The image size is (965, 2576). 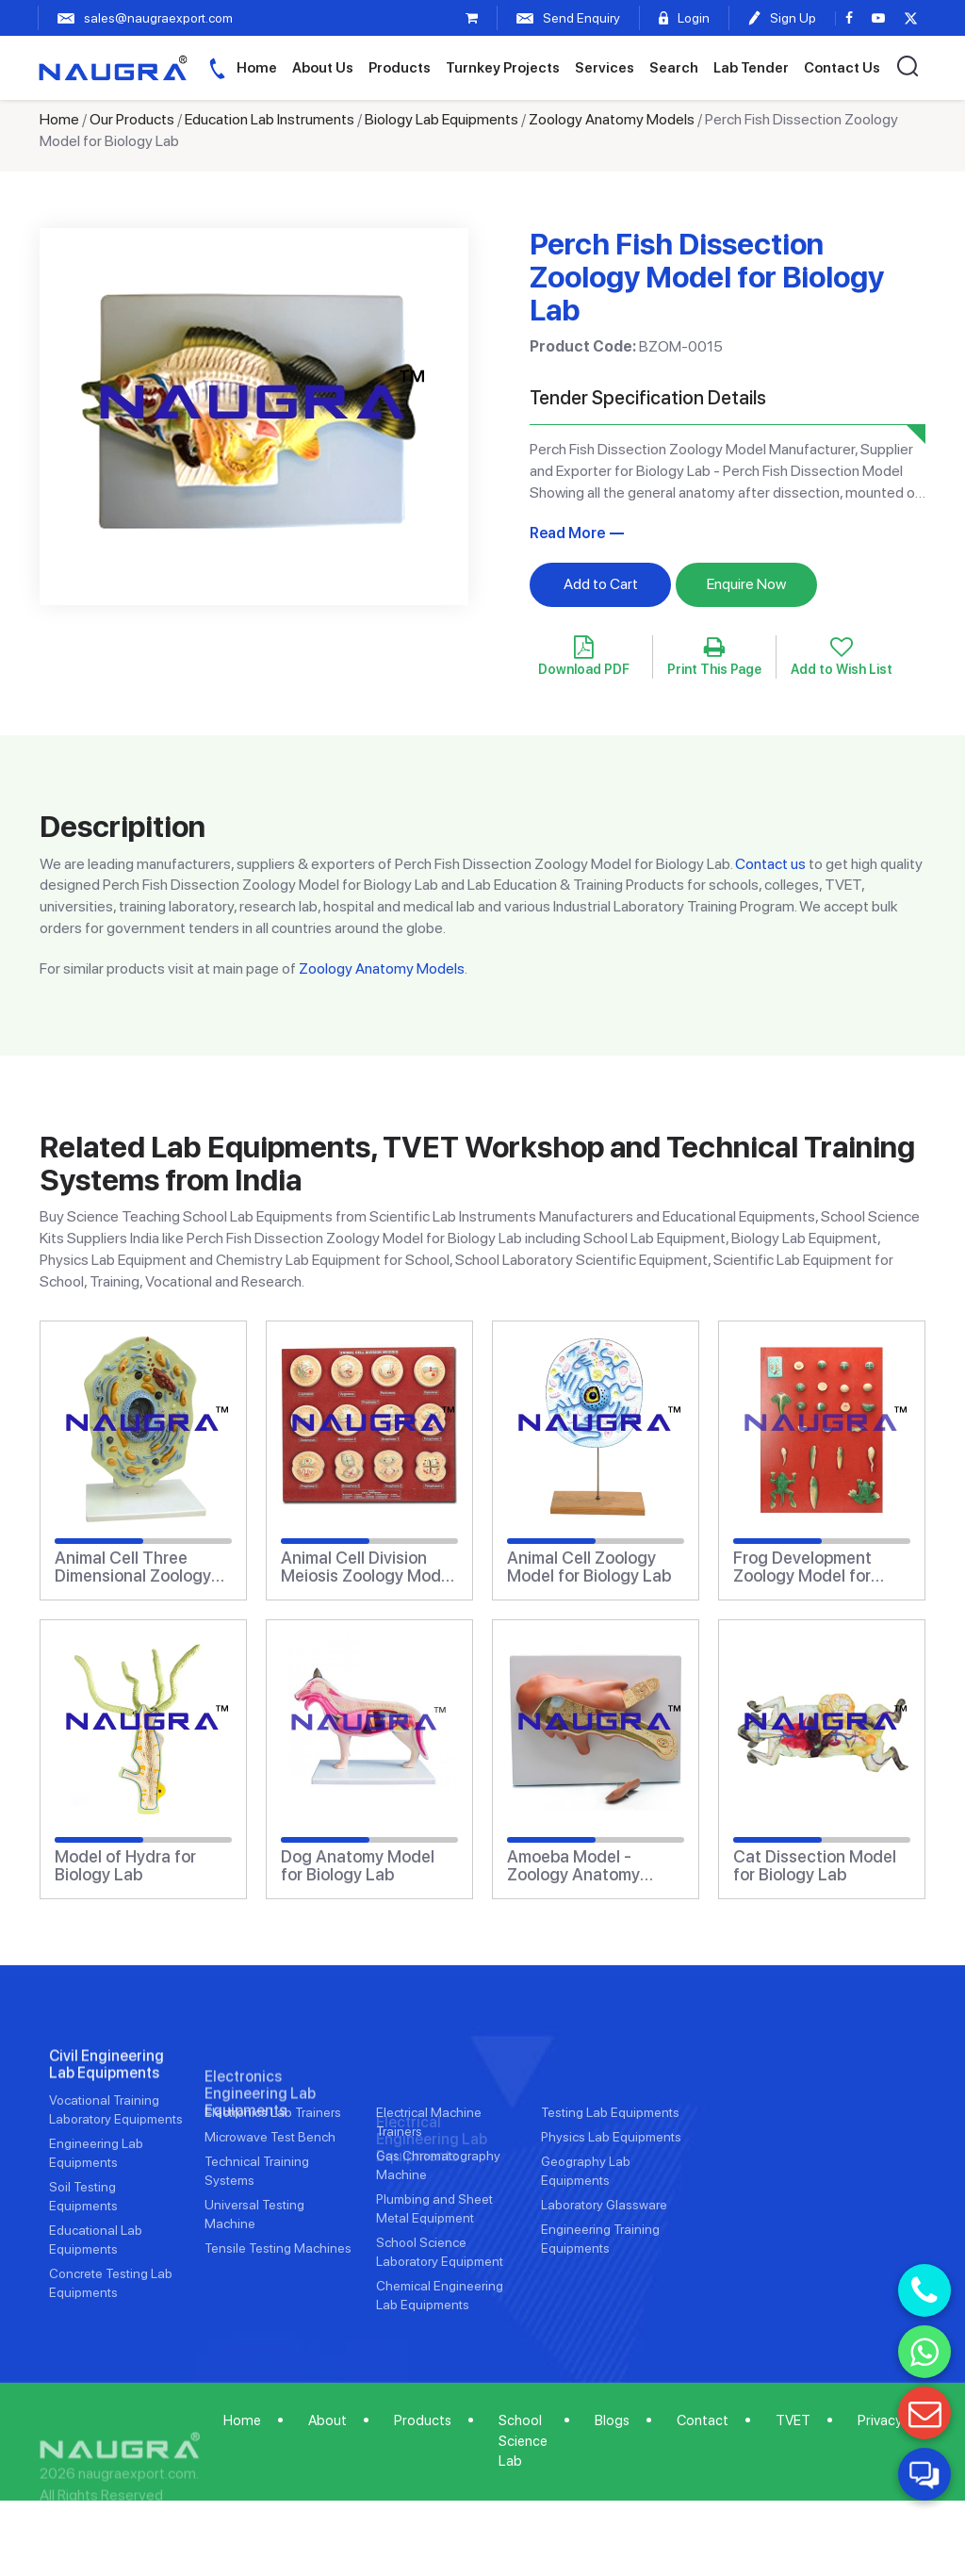 I want to click on Our Products, so click(x=132, y=119).